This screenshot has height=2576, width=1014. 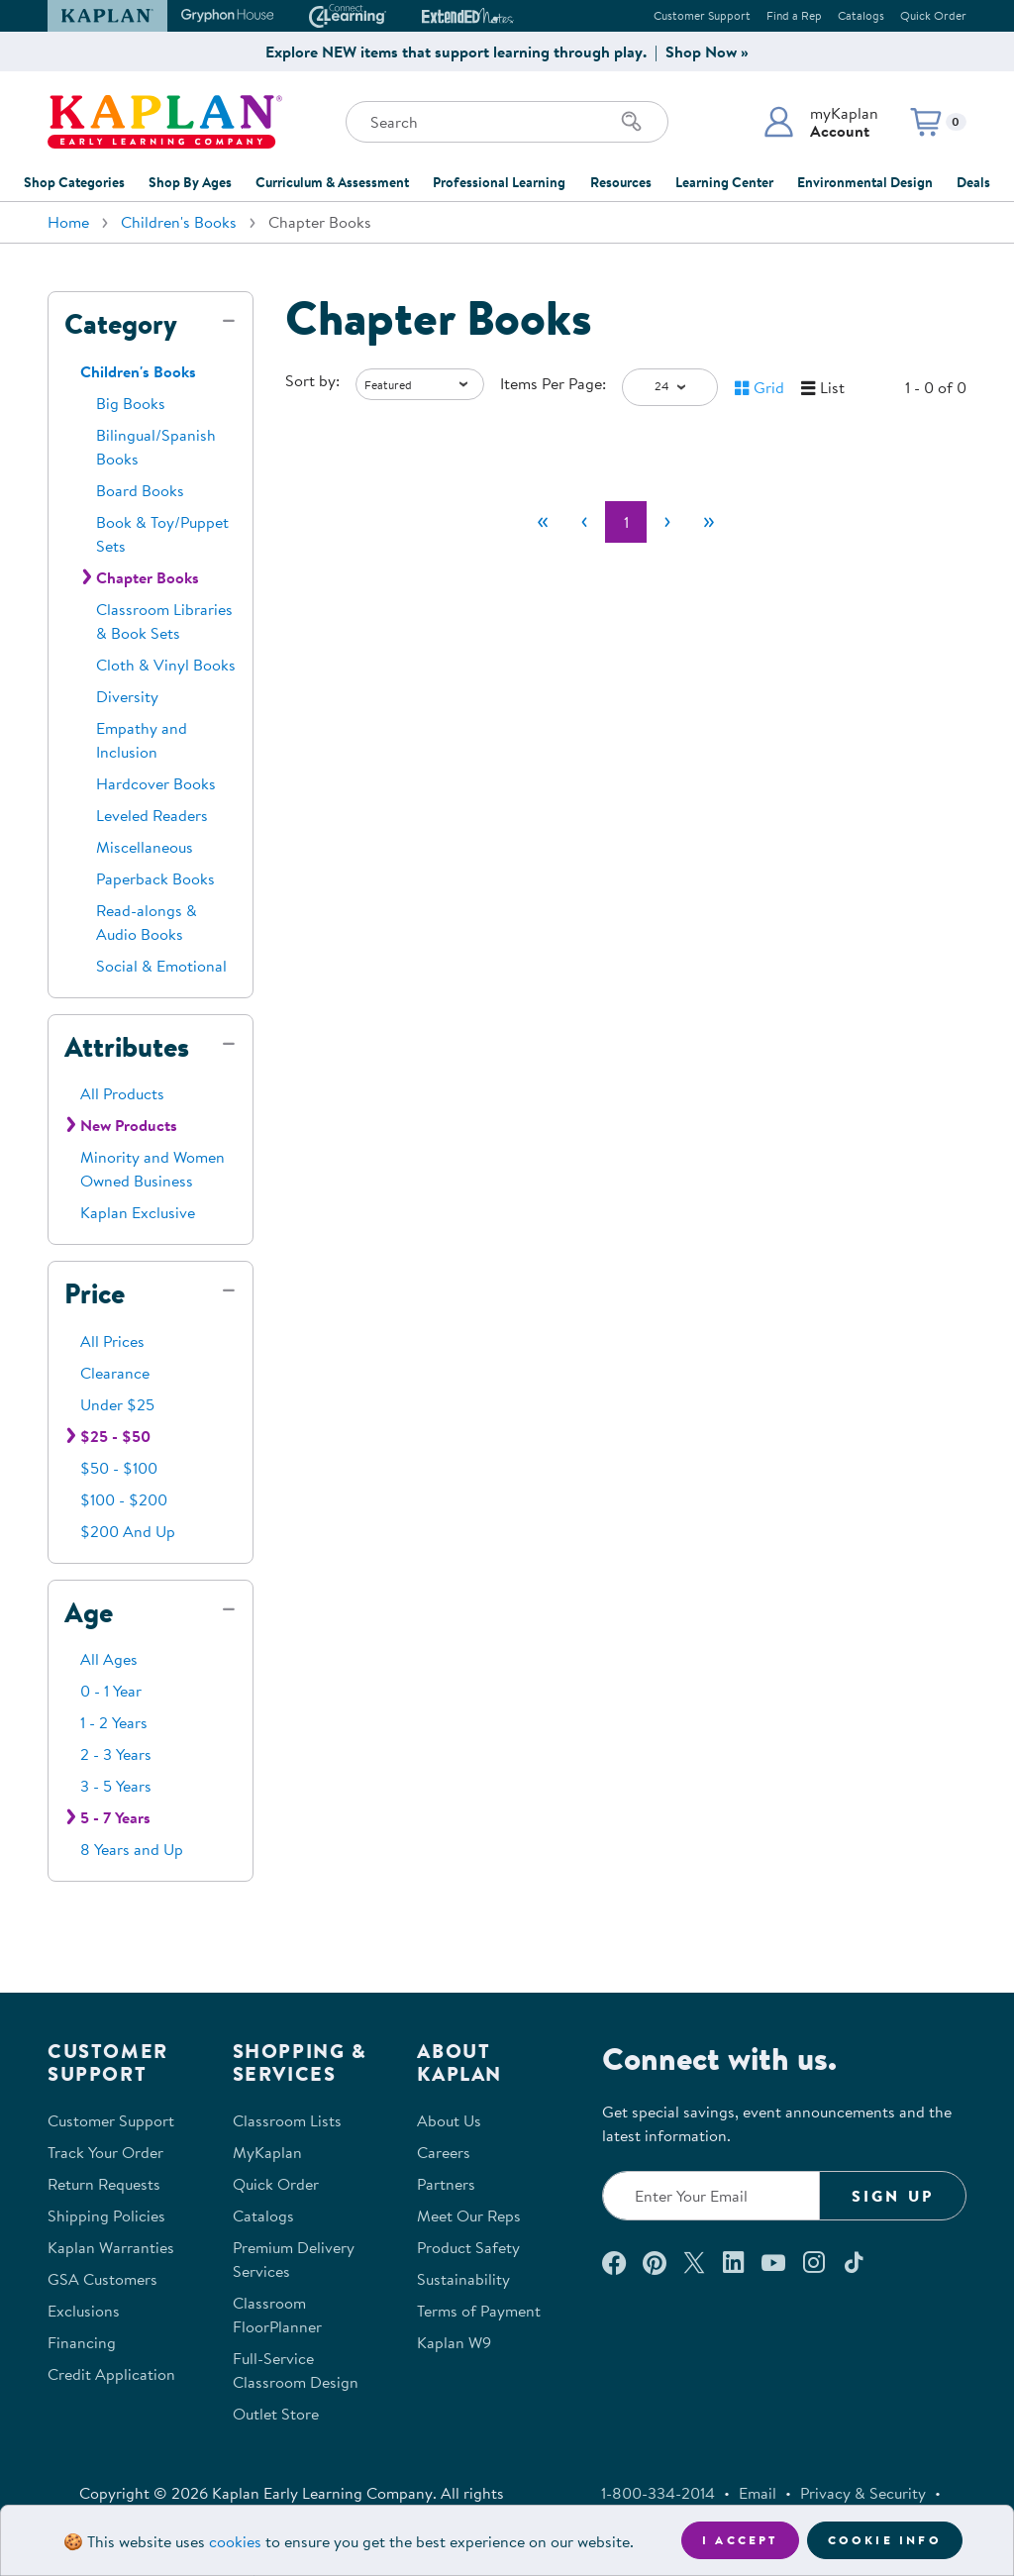 I want to click on Paperback Books, so click(x=155, y=878).